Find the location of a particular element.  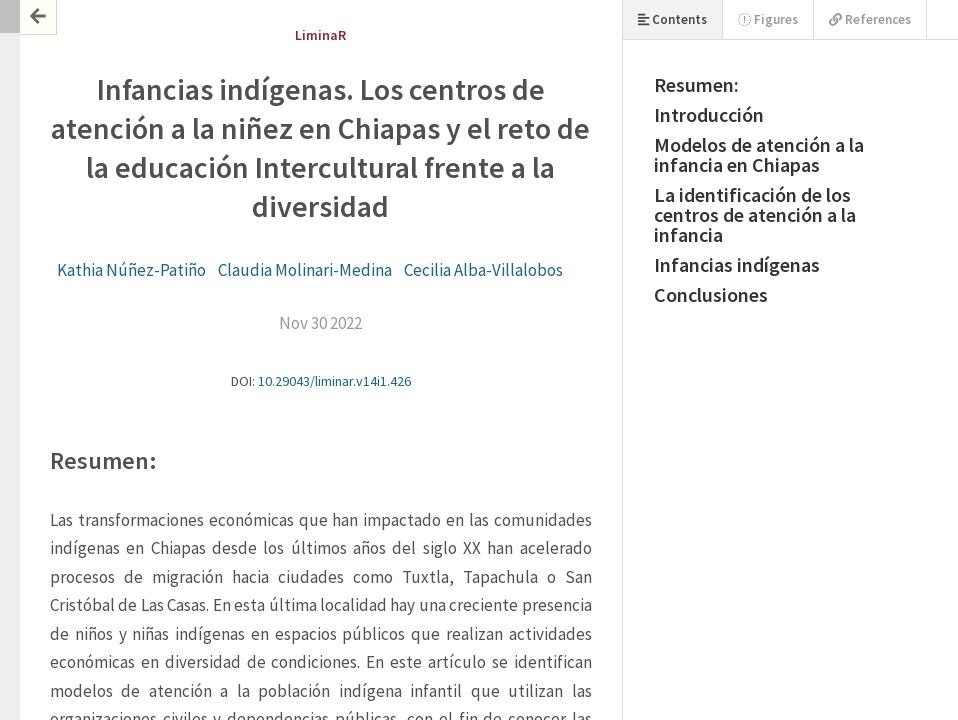

Kathia Núñez-Patiño is located at coordinates (131, 270).